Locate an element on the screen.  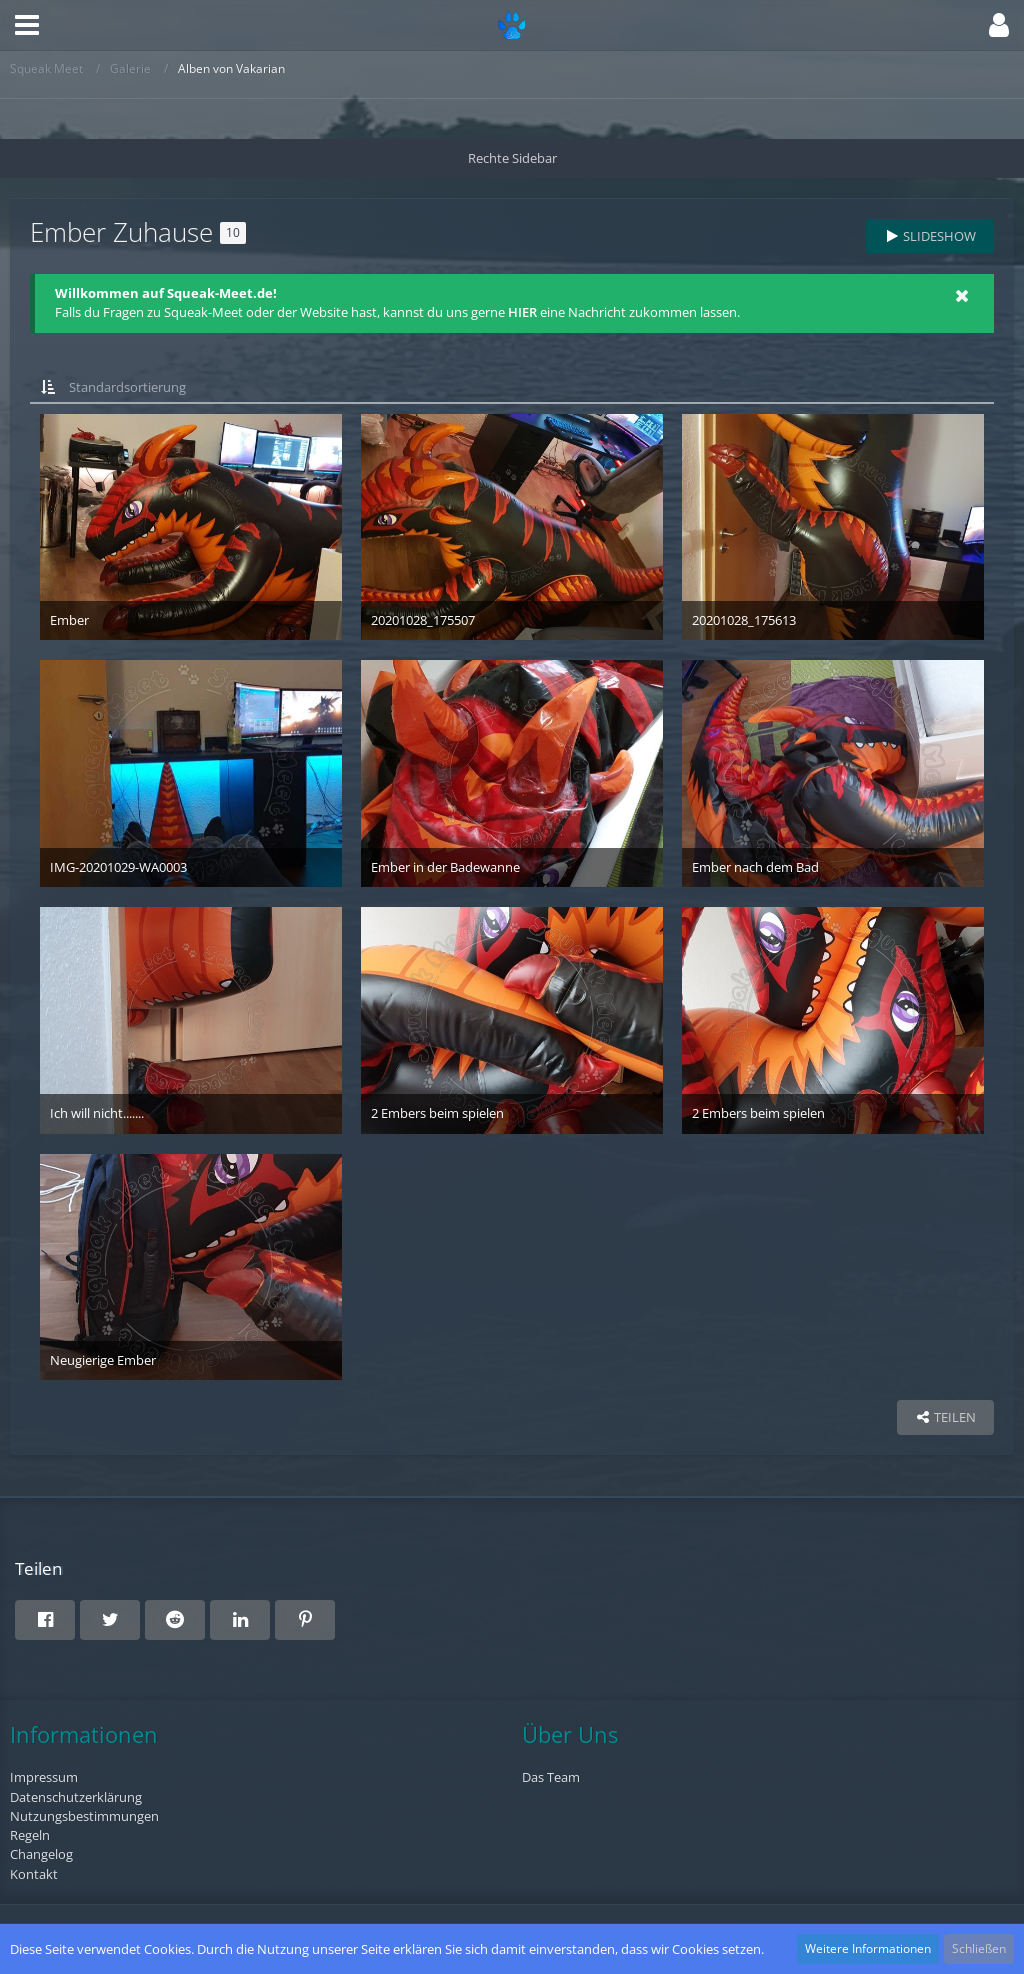
Standardsortierung [button] is located at coordinates (127, 387).